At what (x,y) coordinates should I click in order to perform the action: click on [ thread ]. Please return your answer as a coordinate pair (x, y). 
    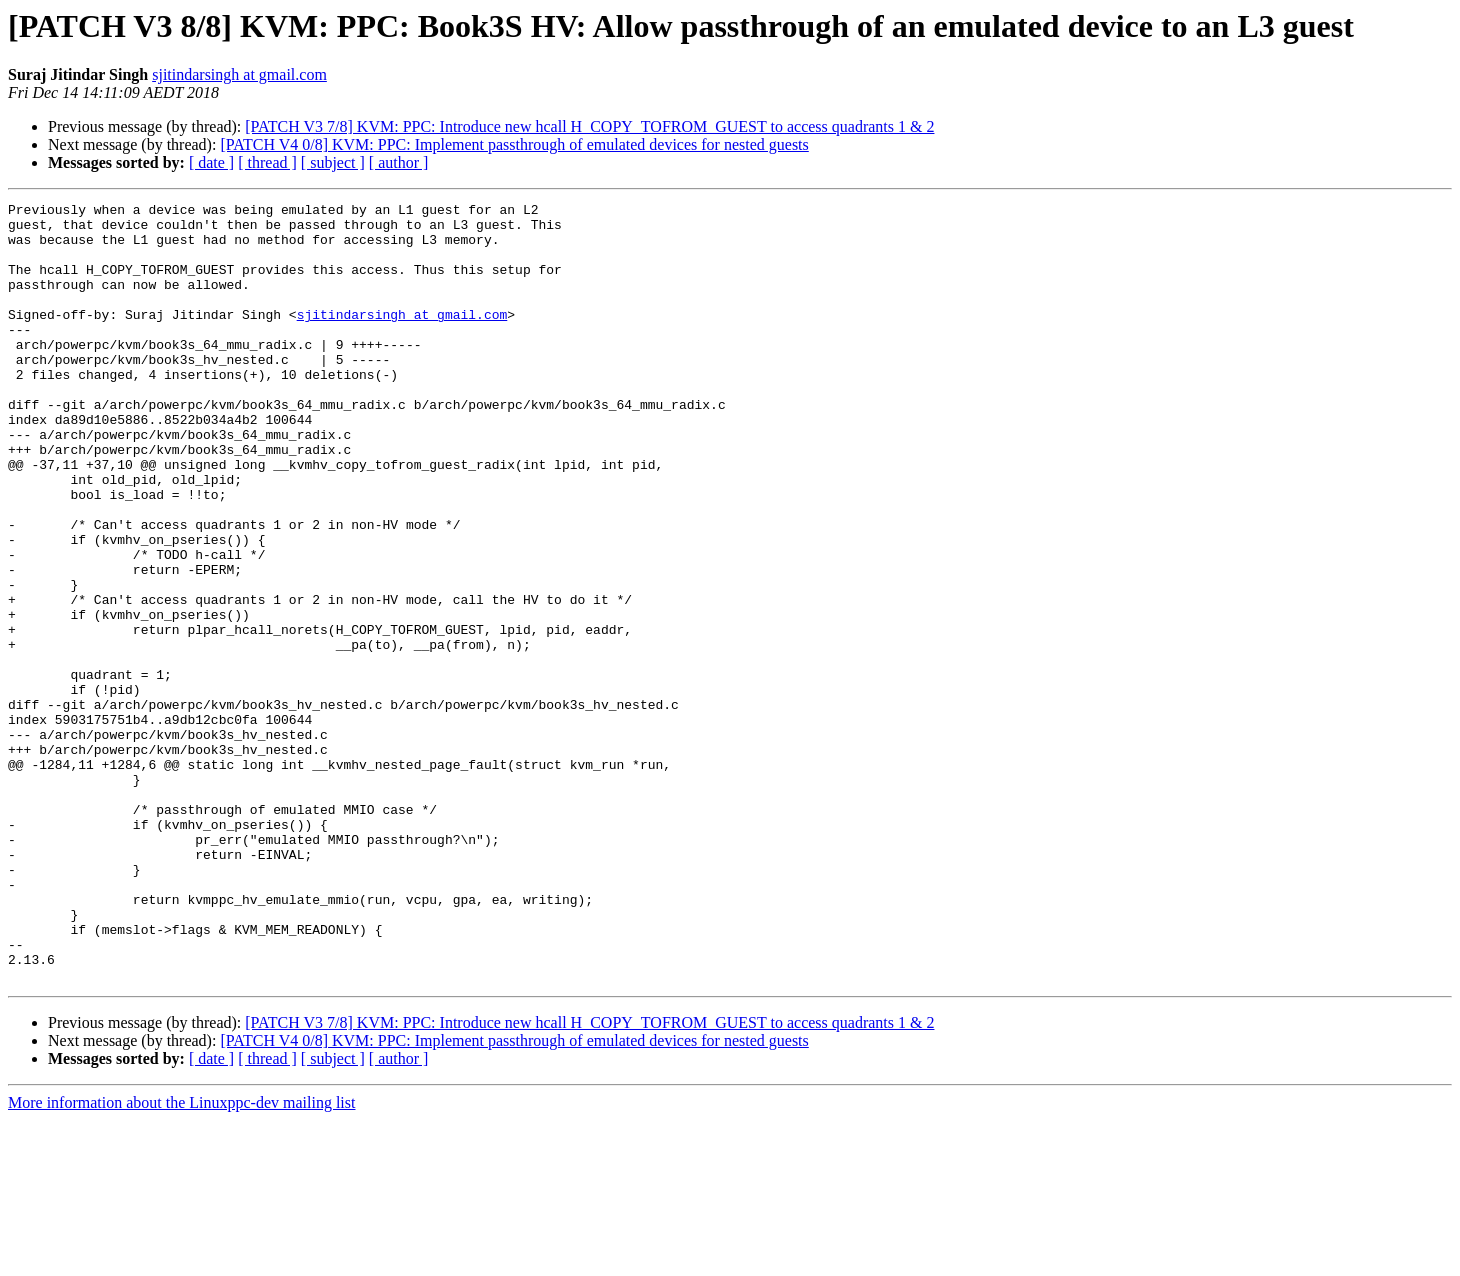
    Looking at the image, I should click on (267, 162).